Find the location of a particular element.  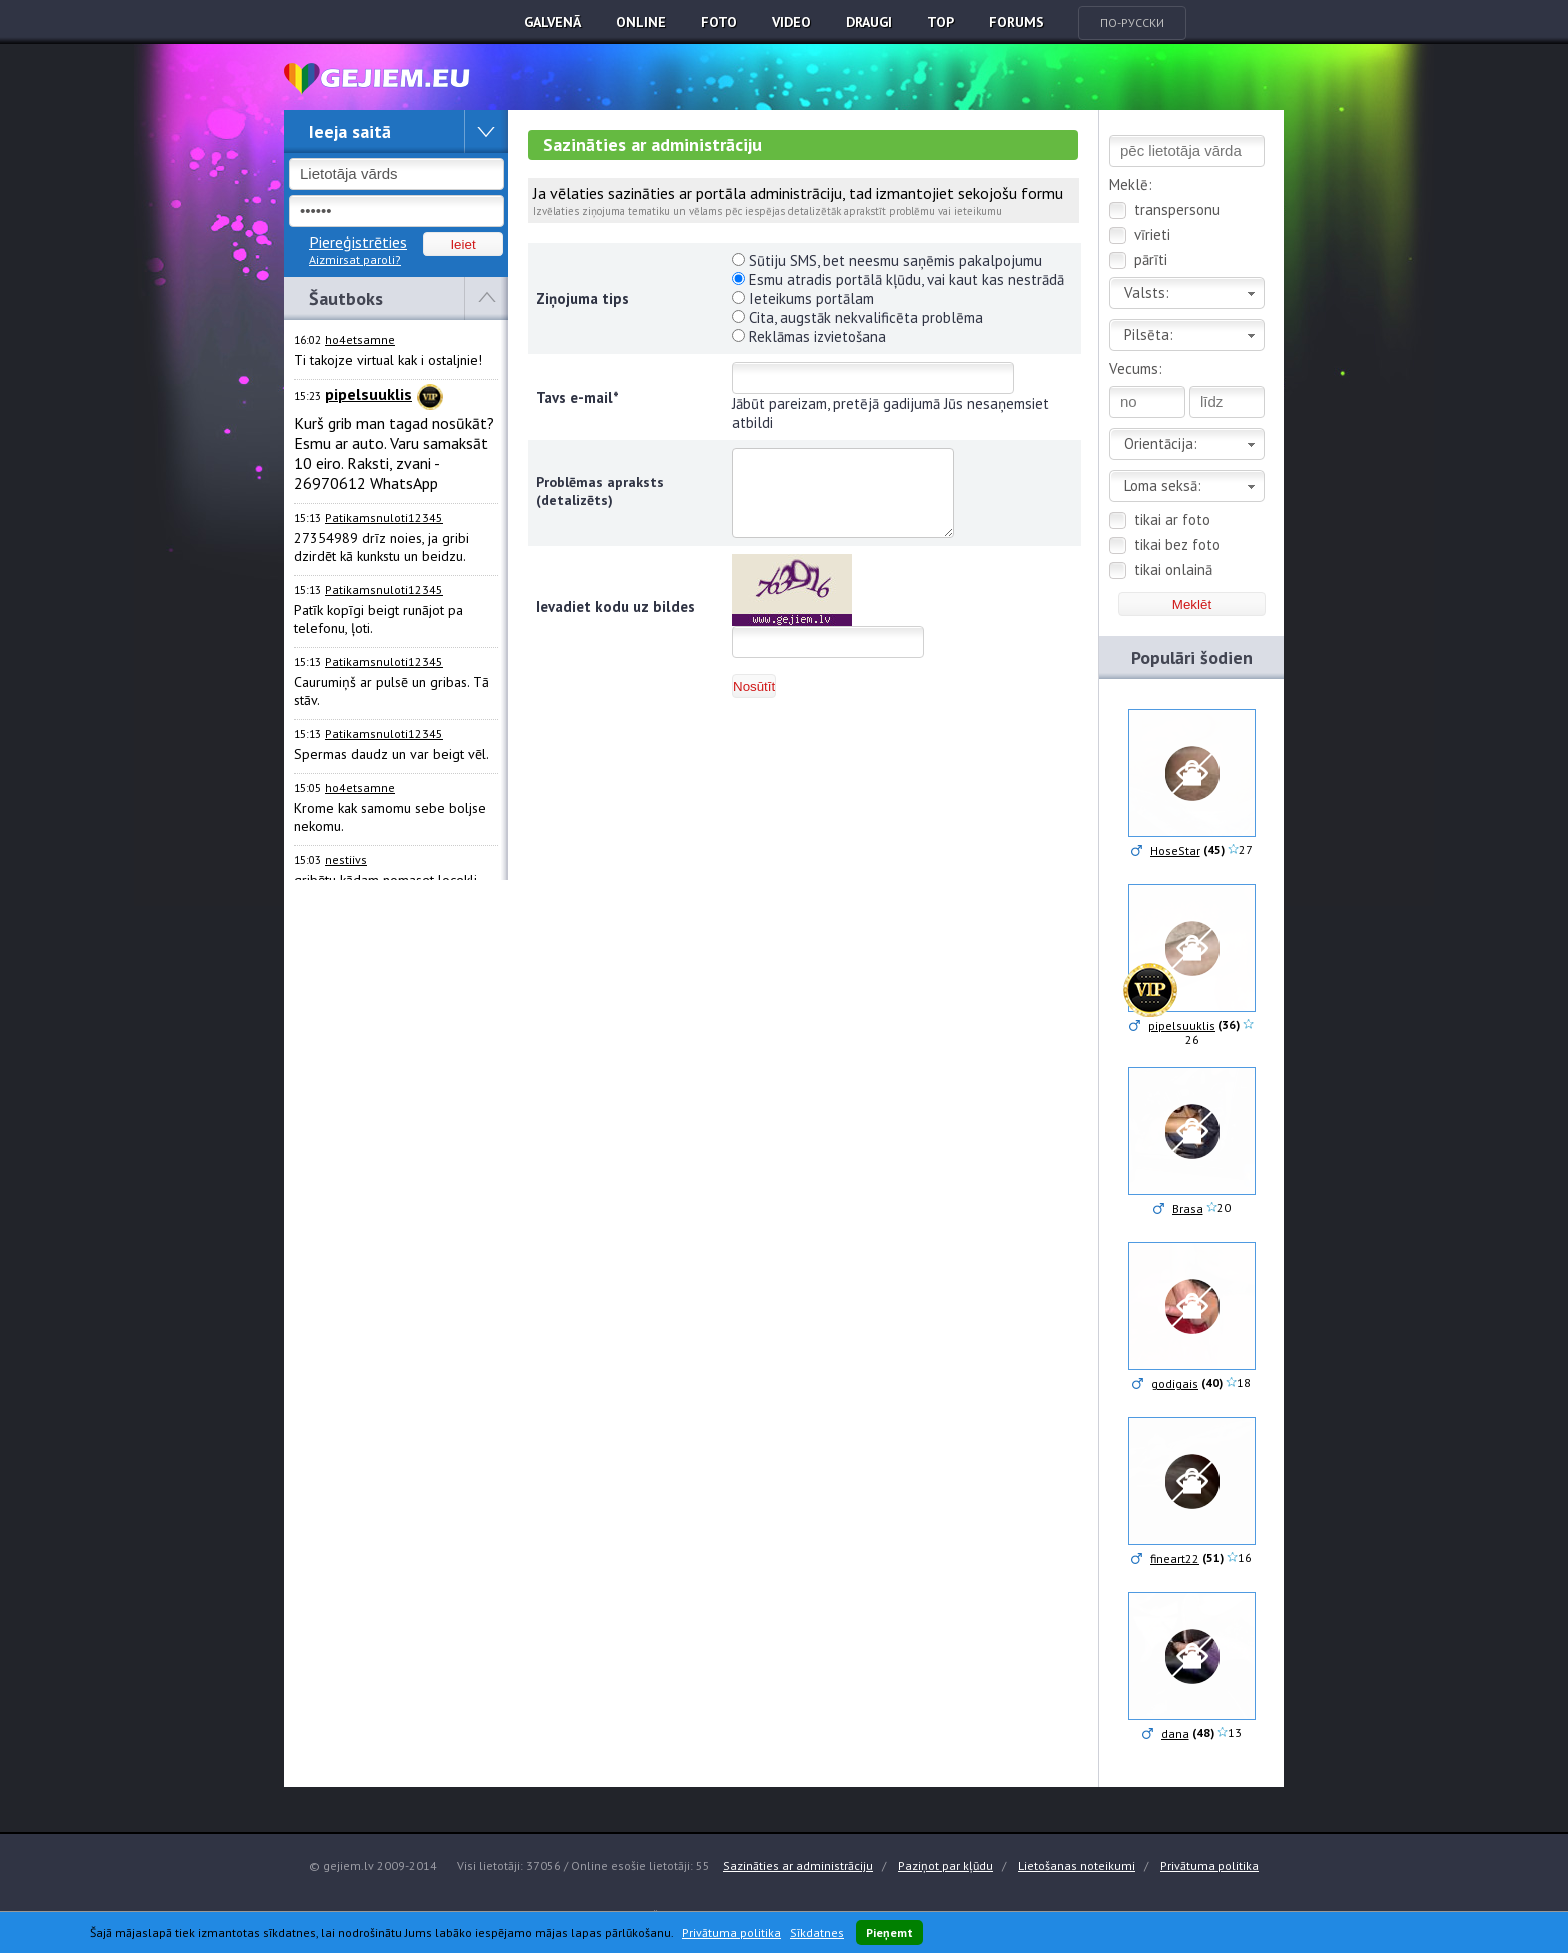

Privātuma politika is located at coordinates (1209, 1865).